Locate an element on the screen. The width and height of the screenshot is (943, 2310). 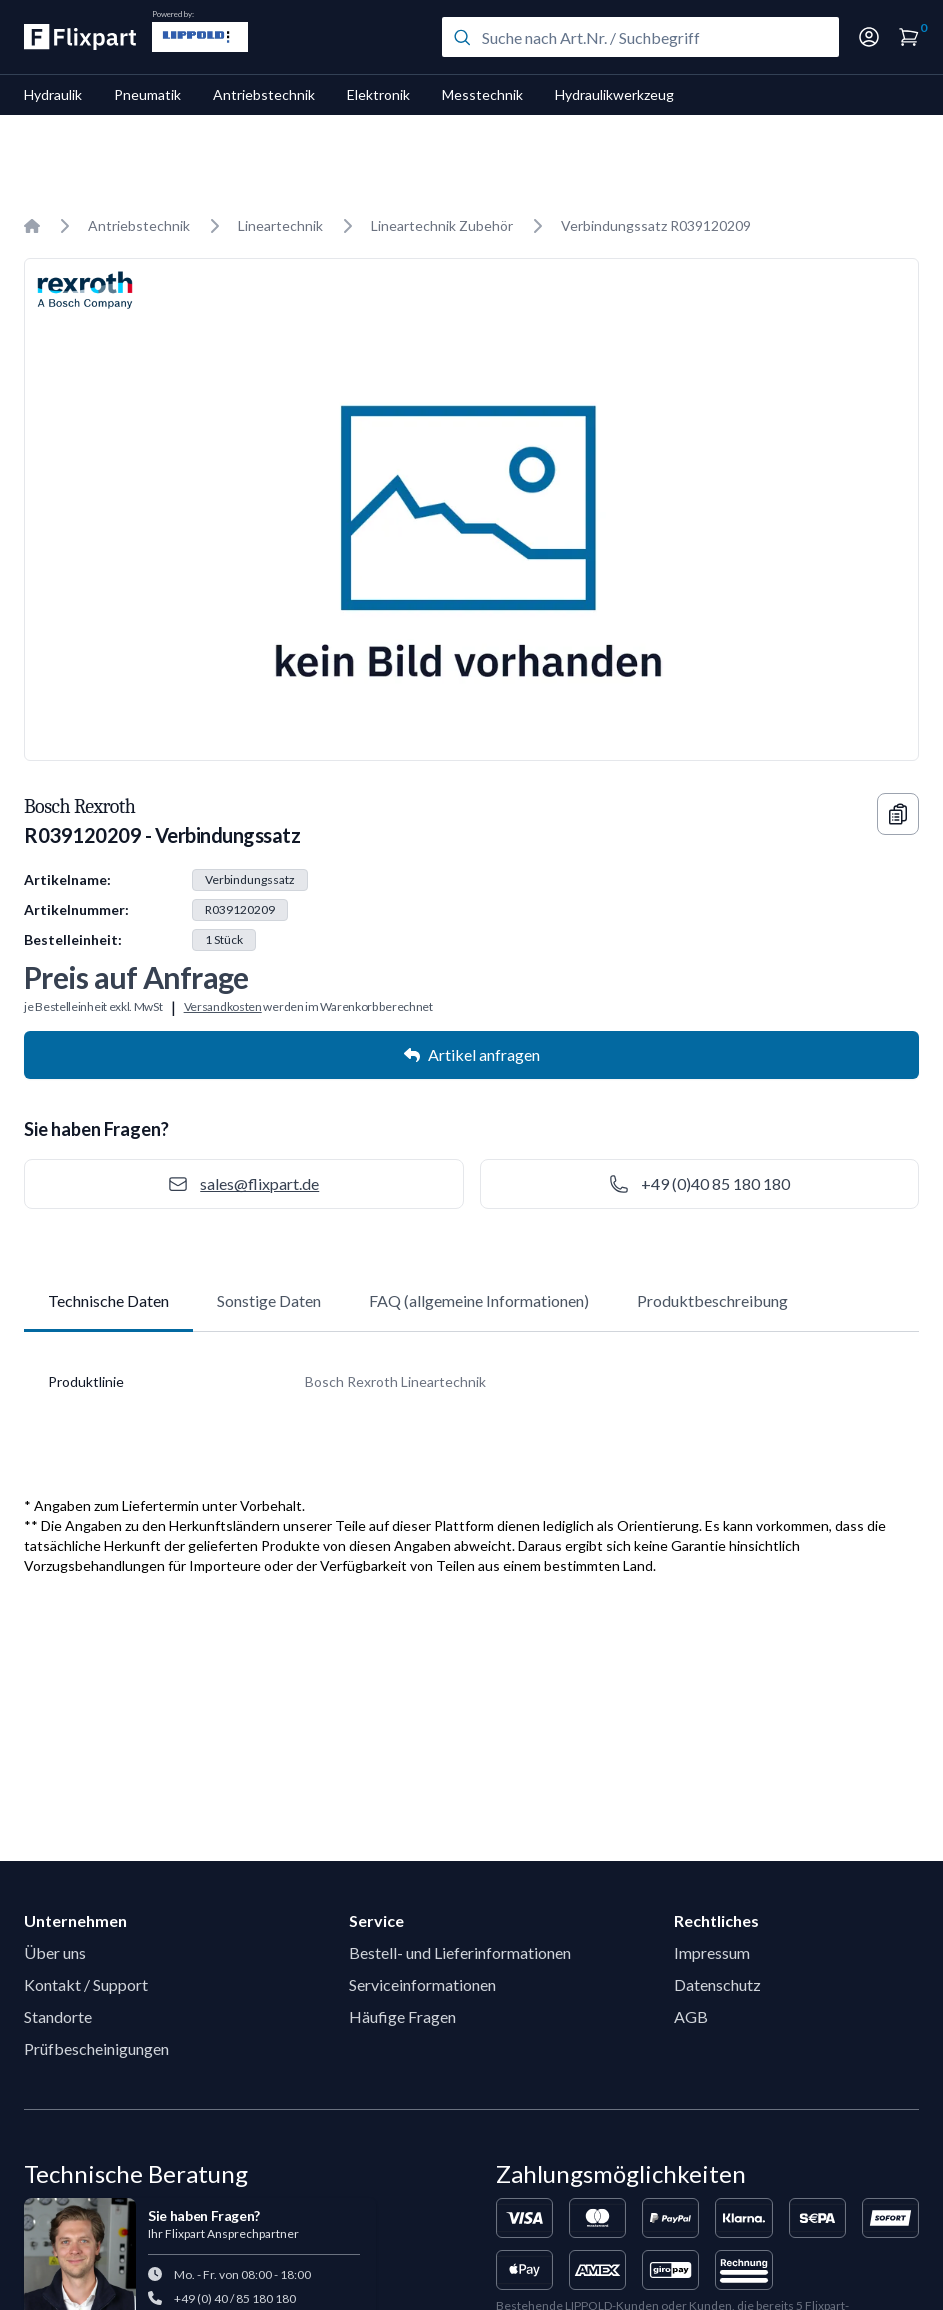
+49 (0) 40 / 85 180 180 is located at coordinates (235, 2298).